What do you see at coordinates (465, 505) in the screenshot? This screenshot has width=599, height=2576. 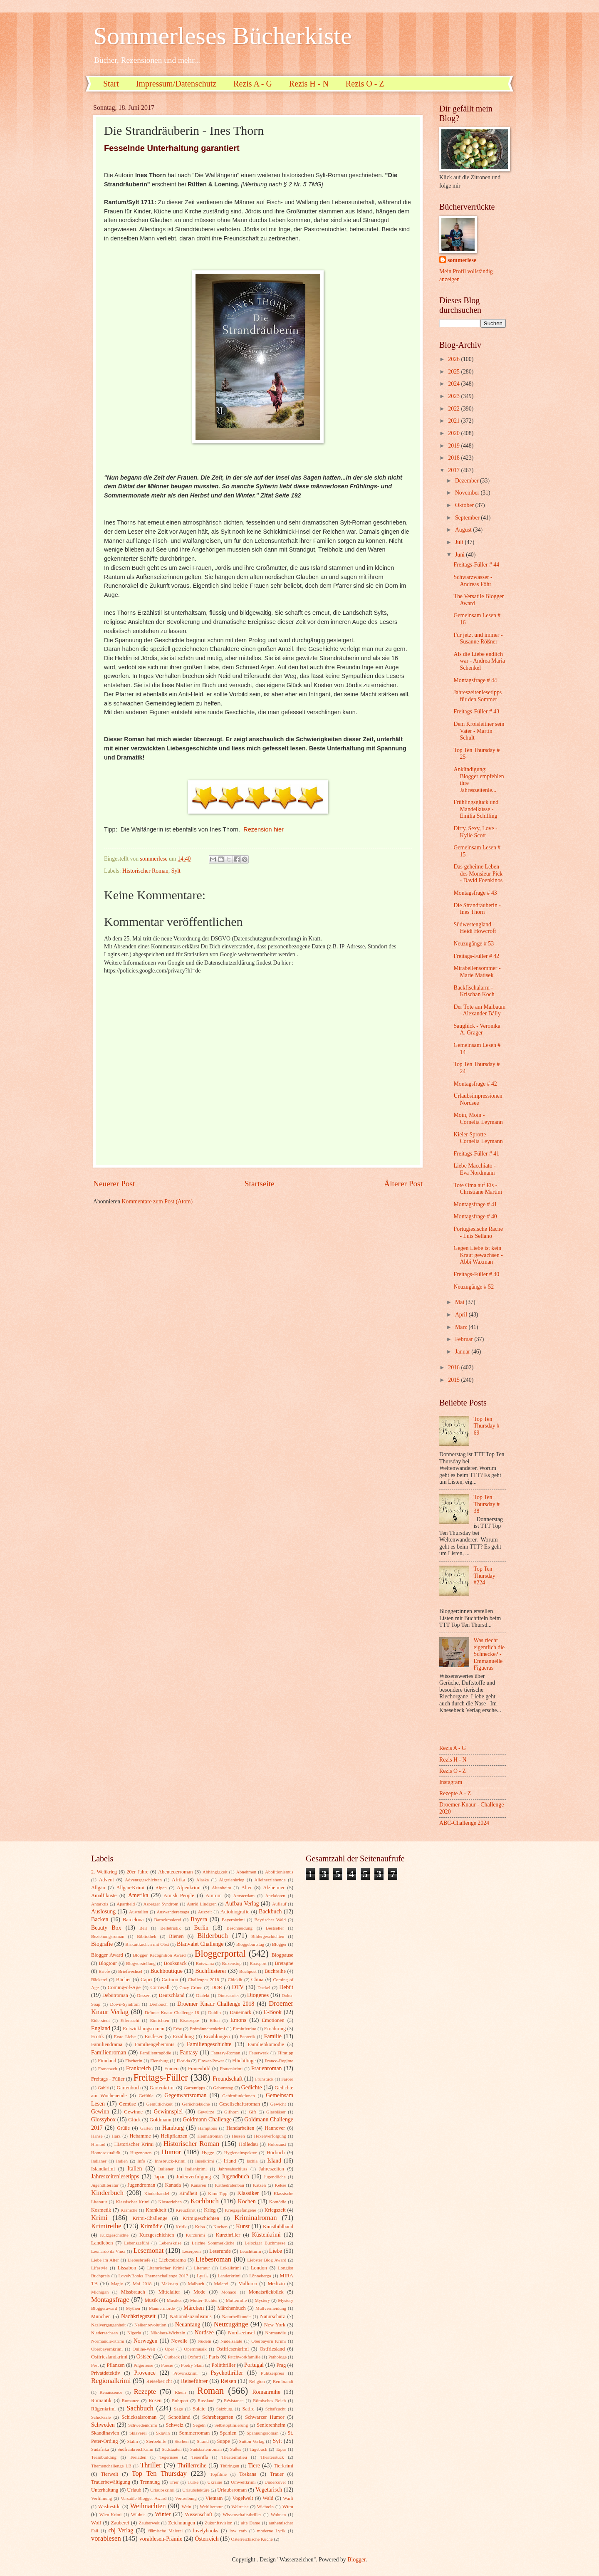 I see `Oktober` at bounding box center [465, 505].